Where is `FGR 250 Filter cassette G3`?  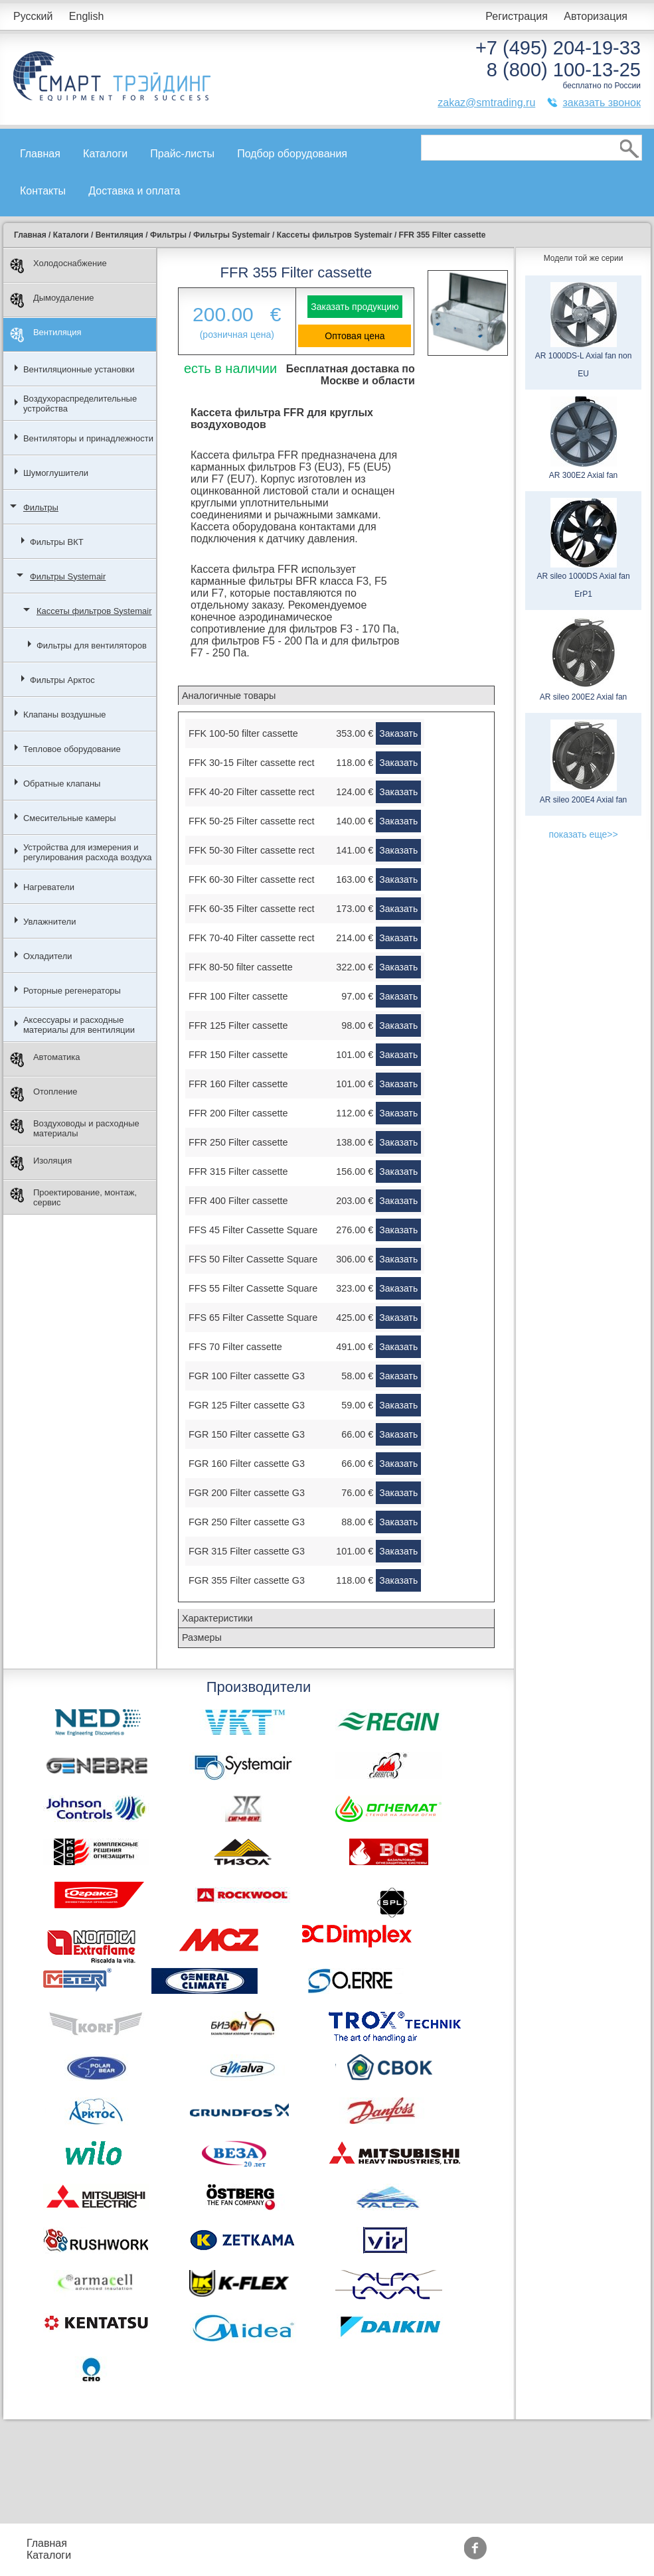
FGR 250 Filter cassette G3 is located at coordinates (247, 1522).